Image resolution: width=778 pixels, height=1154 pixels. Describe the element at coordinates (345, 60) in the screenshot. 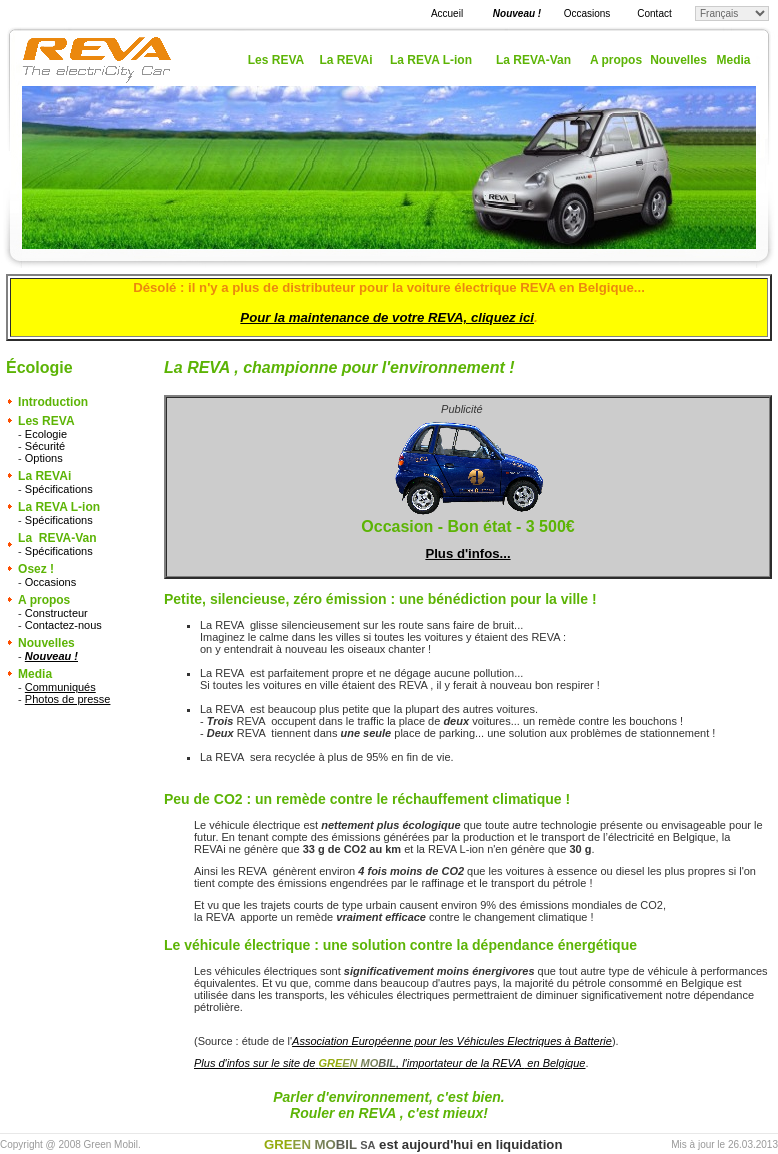

I see `La REVAi` at that location.